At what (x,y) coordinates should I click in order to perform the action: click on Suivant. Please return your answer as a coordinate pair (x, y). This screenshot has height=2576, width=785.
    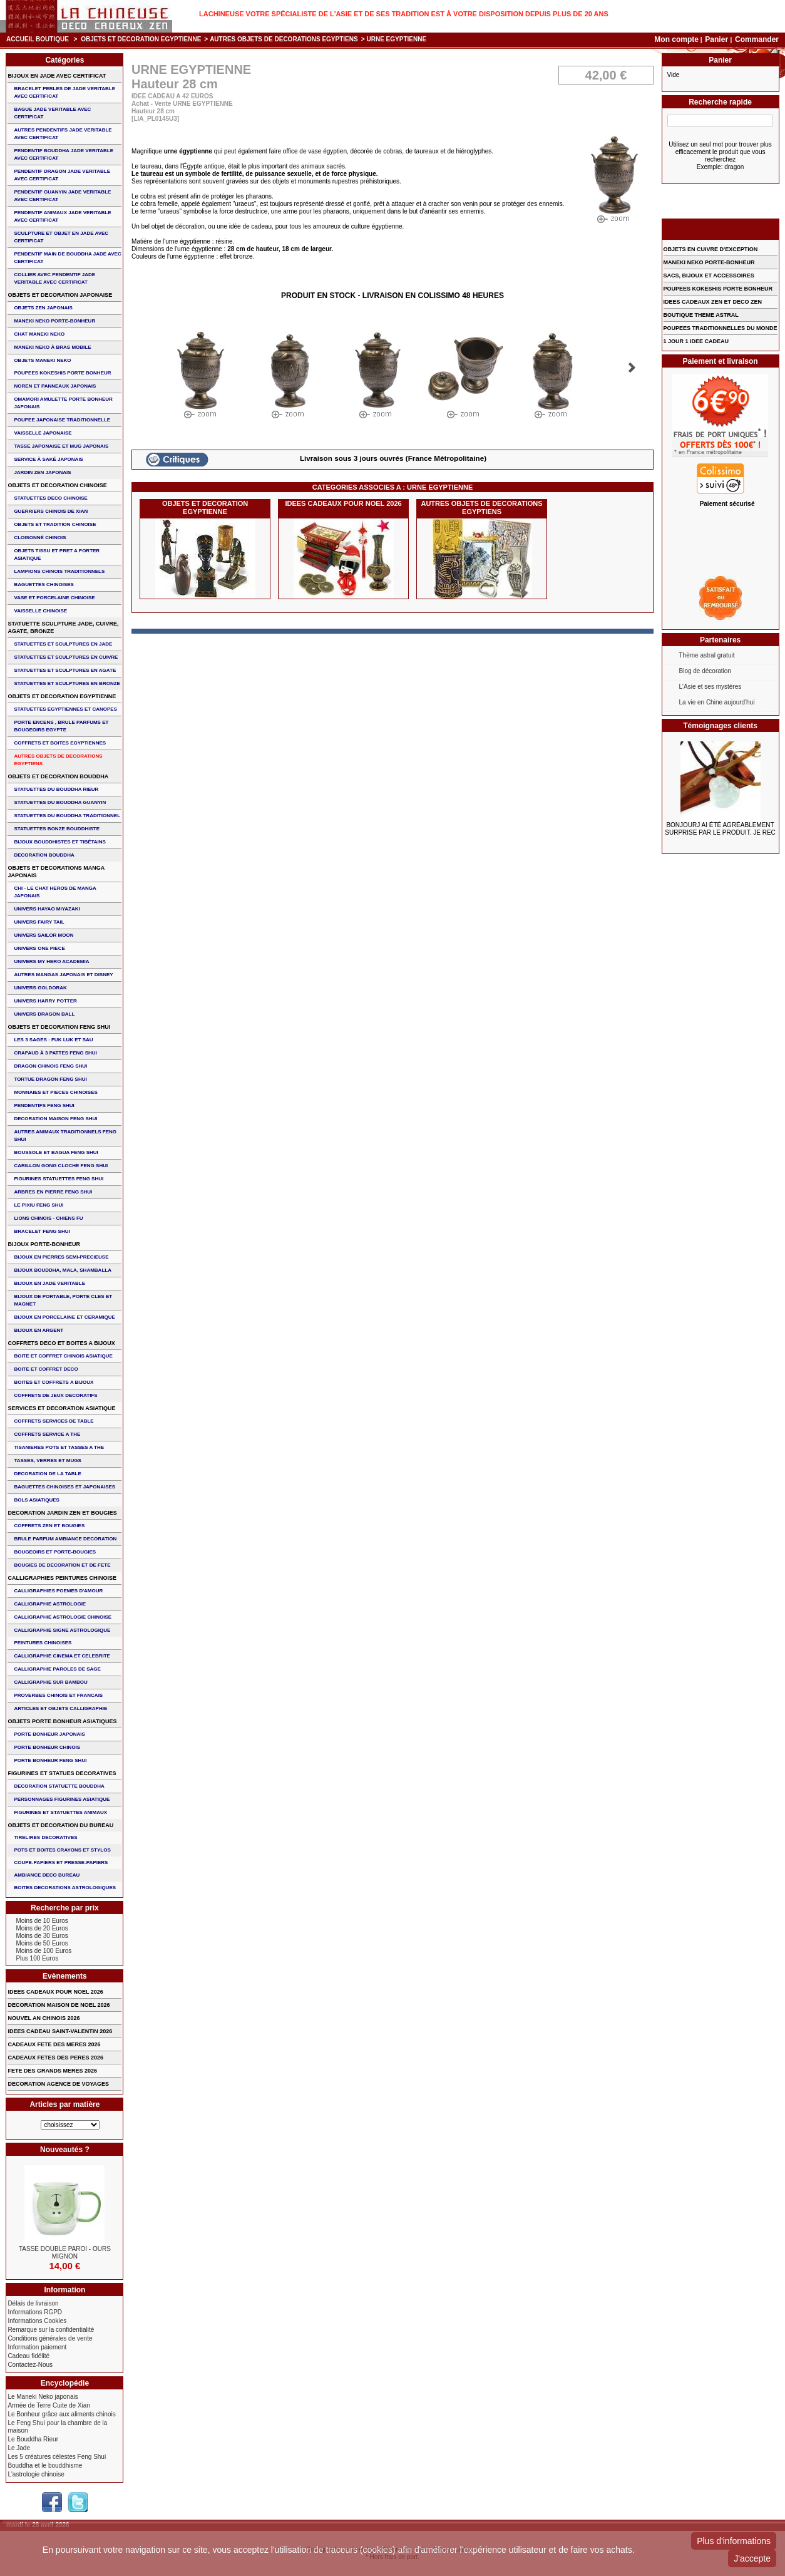
    Looking at the image, I should click on (632, 367).